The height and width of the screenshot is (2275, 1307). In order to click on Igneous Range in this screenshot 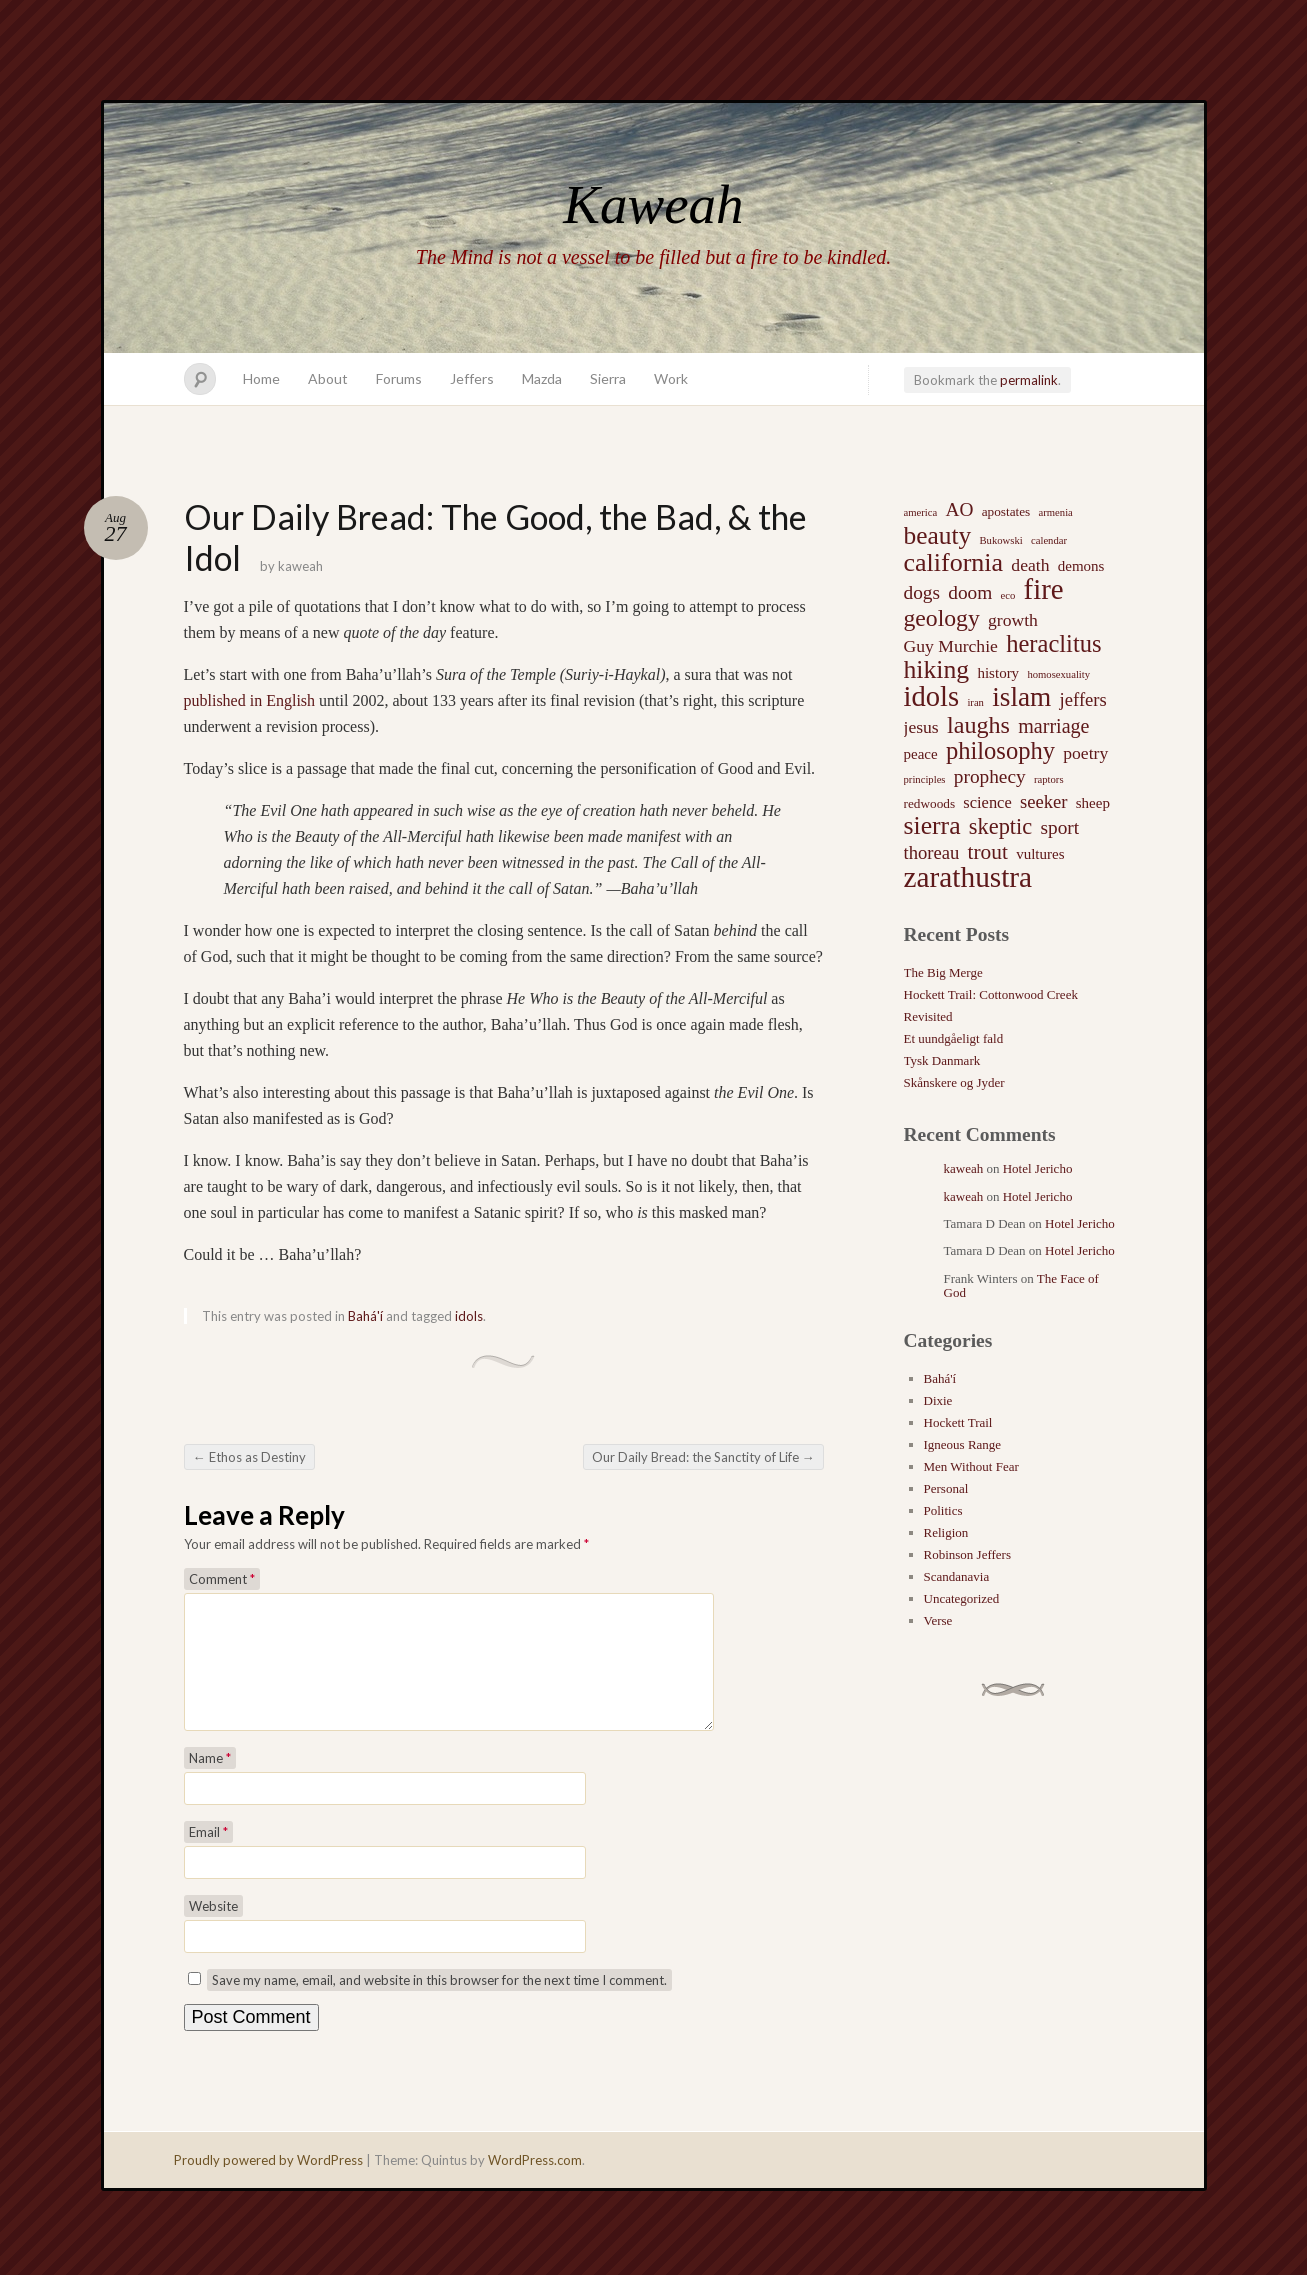, I will do `click(963, 1444)`.